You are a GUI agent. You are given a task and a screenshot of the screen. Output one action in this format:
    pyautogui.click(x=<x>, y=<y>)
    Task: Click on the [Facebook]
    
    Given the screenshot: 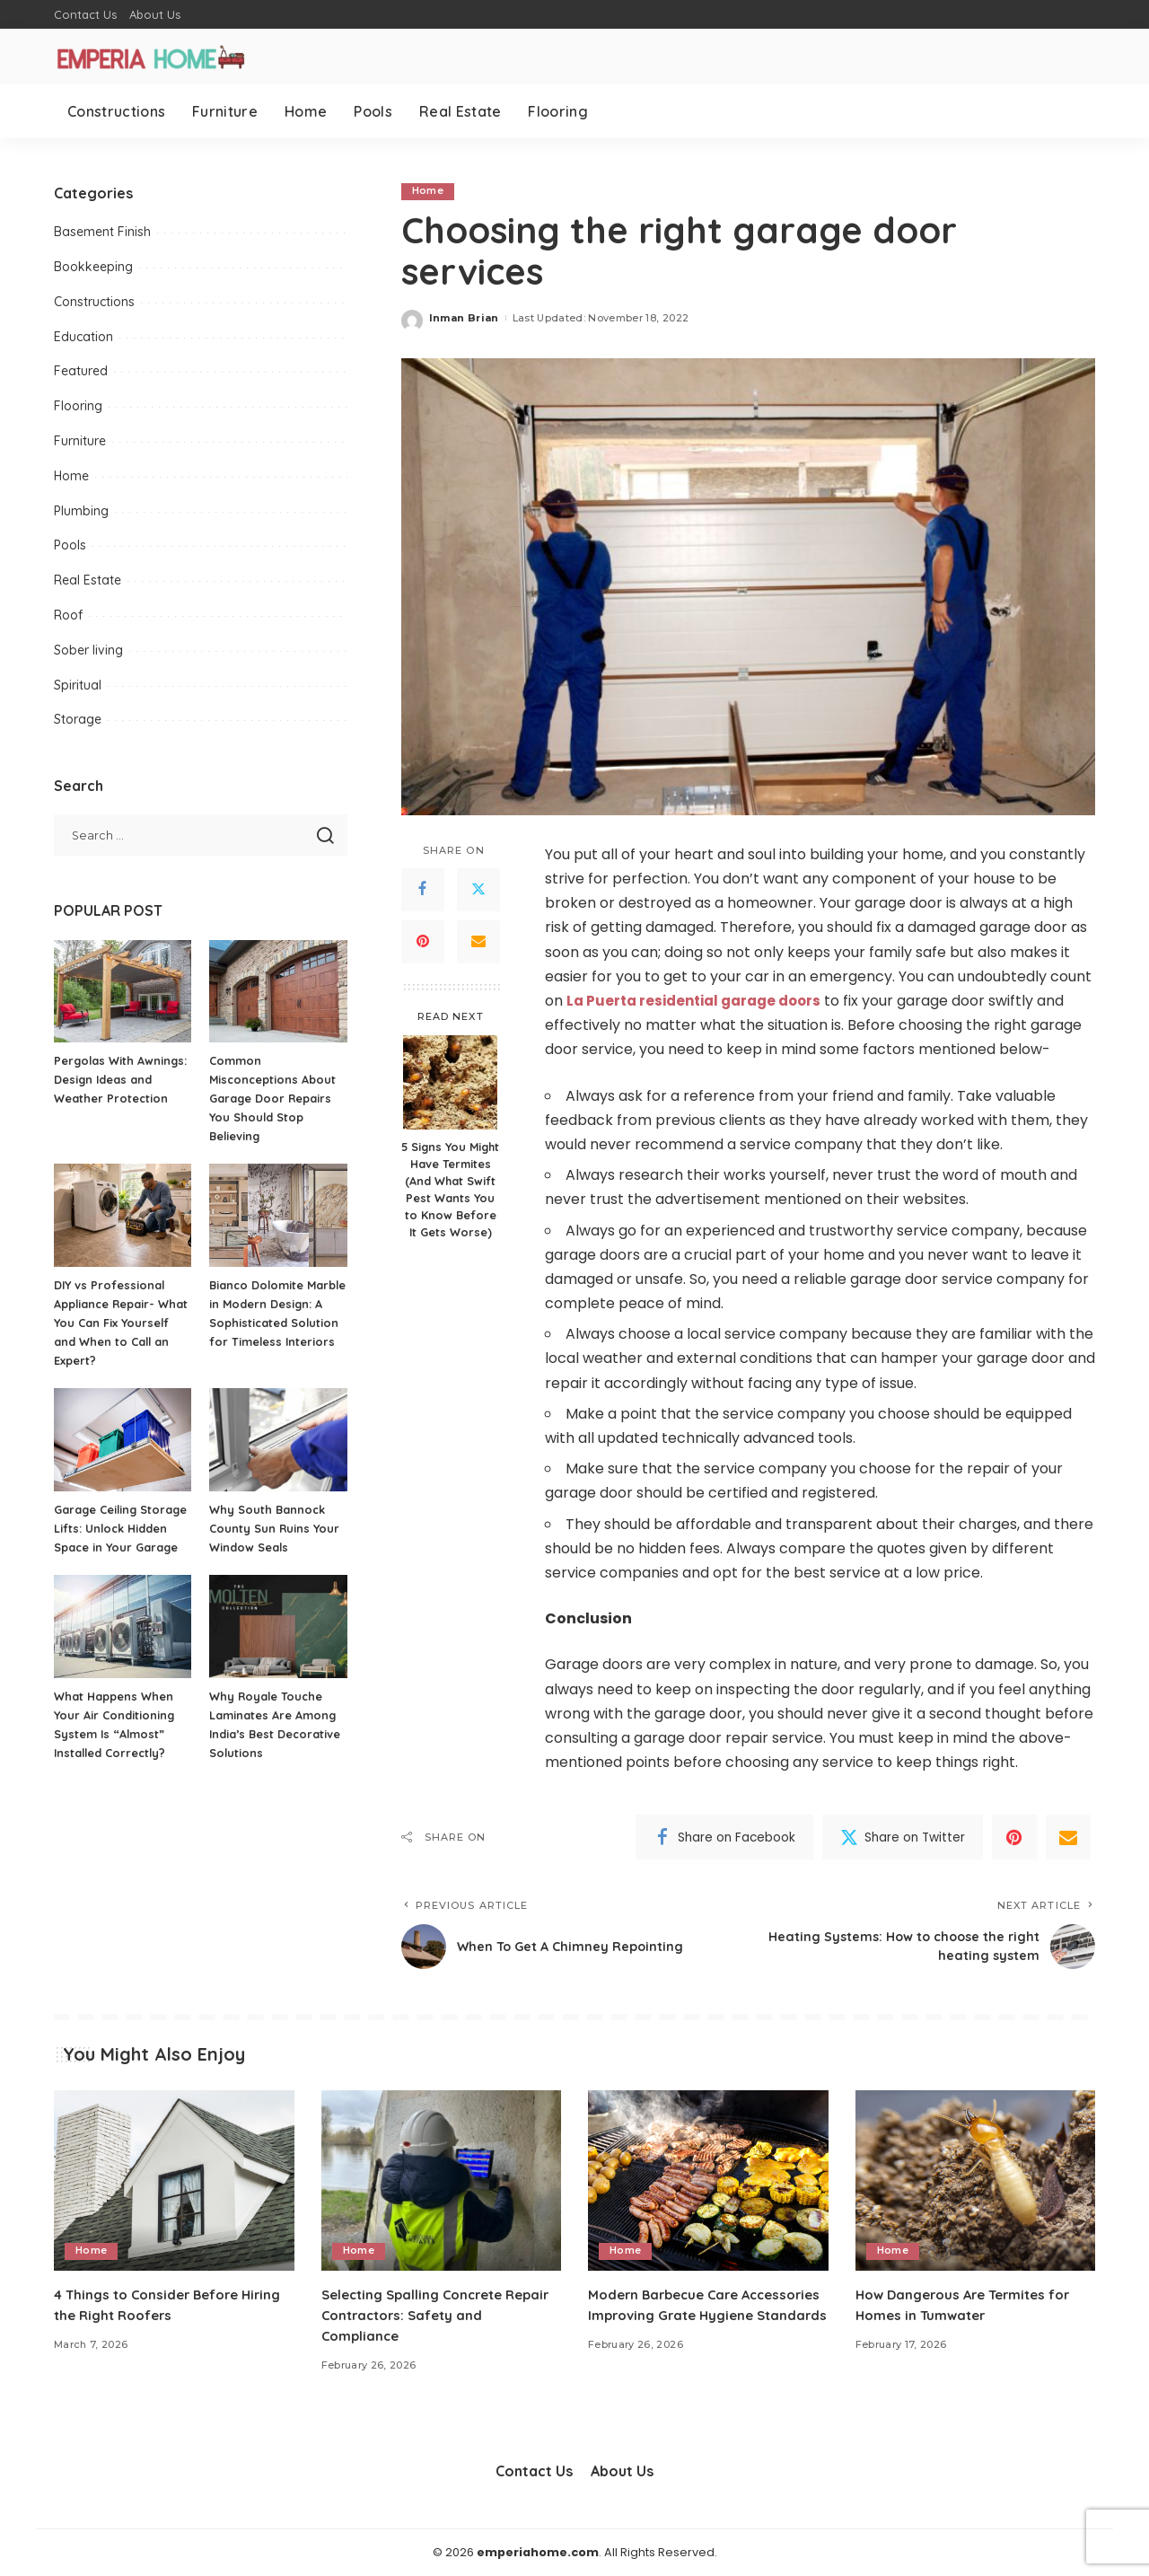 What is the action you would take?
    pyautogui.click(x=422, y=889)
    